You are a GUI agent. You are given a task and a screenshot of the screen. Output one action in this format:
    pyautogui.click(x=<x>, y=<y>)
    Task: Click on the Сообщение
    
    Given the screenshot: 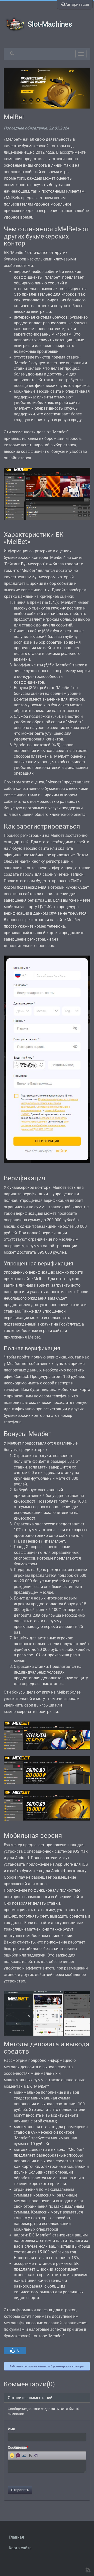 What is the action you would take?
    pyautogui.click(x=18, y=2448)
    